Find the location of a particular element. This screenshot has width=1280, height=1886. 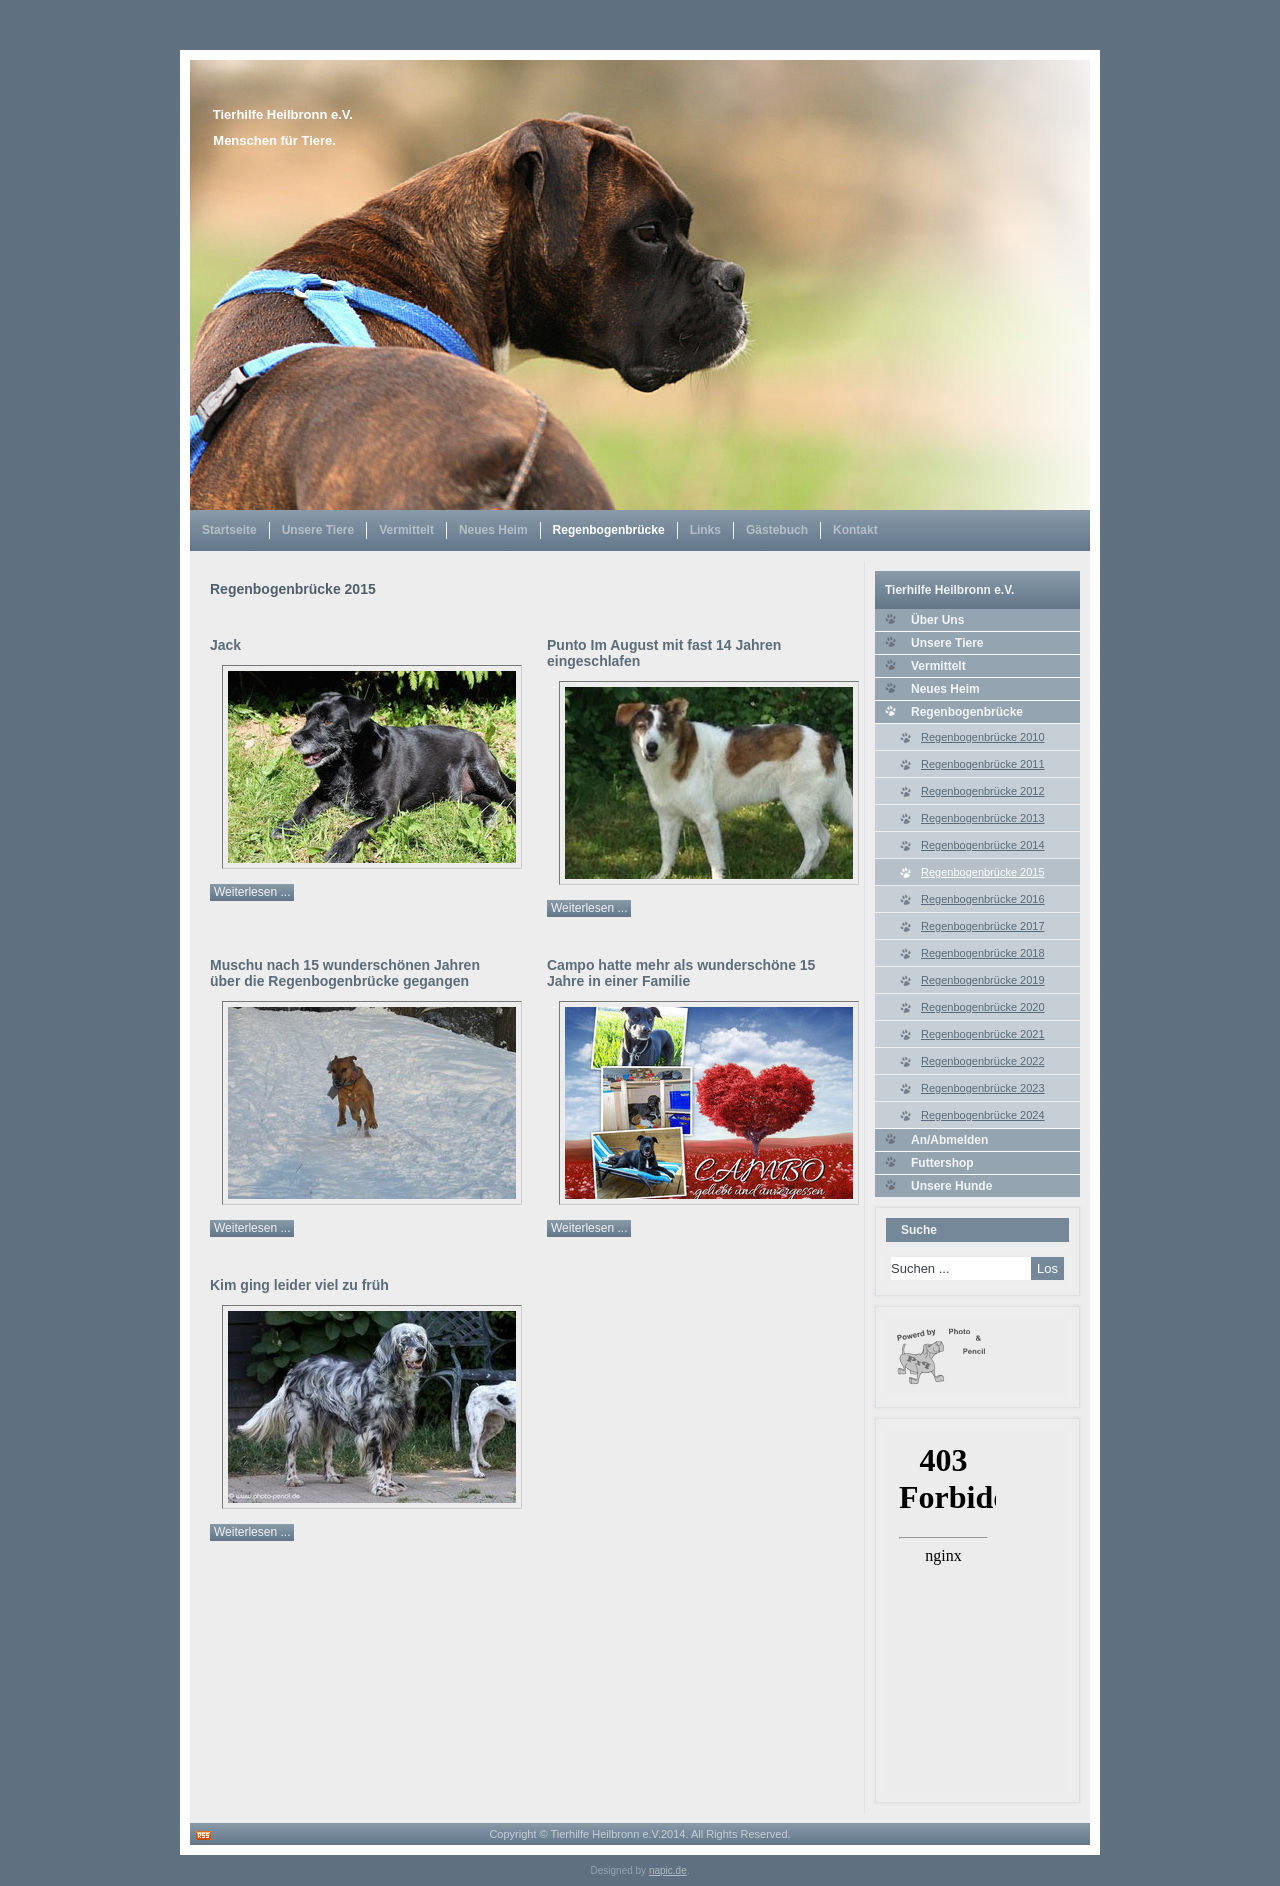

Vermittelt is located at coordinates (406, 530).